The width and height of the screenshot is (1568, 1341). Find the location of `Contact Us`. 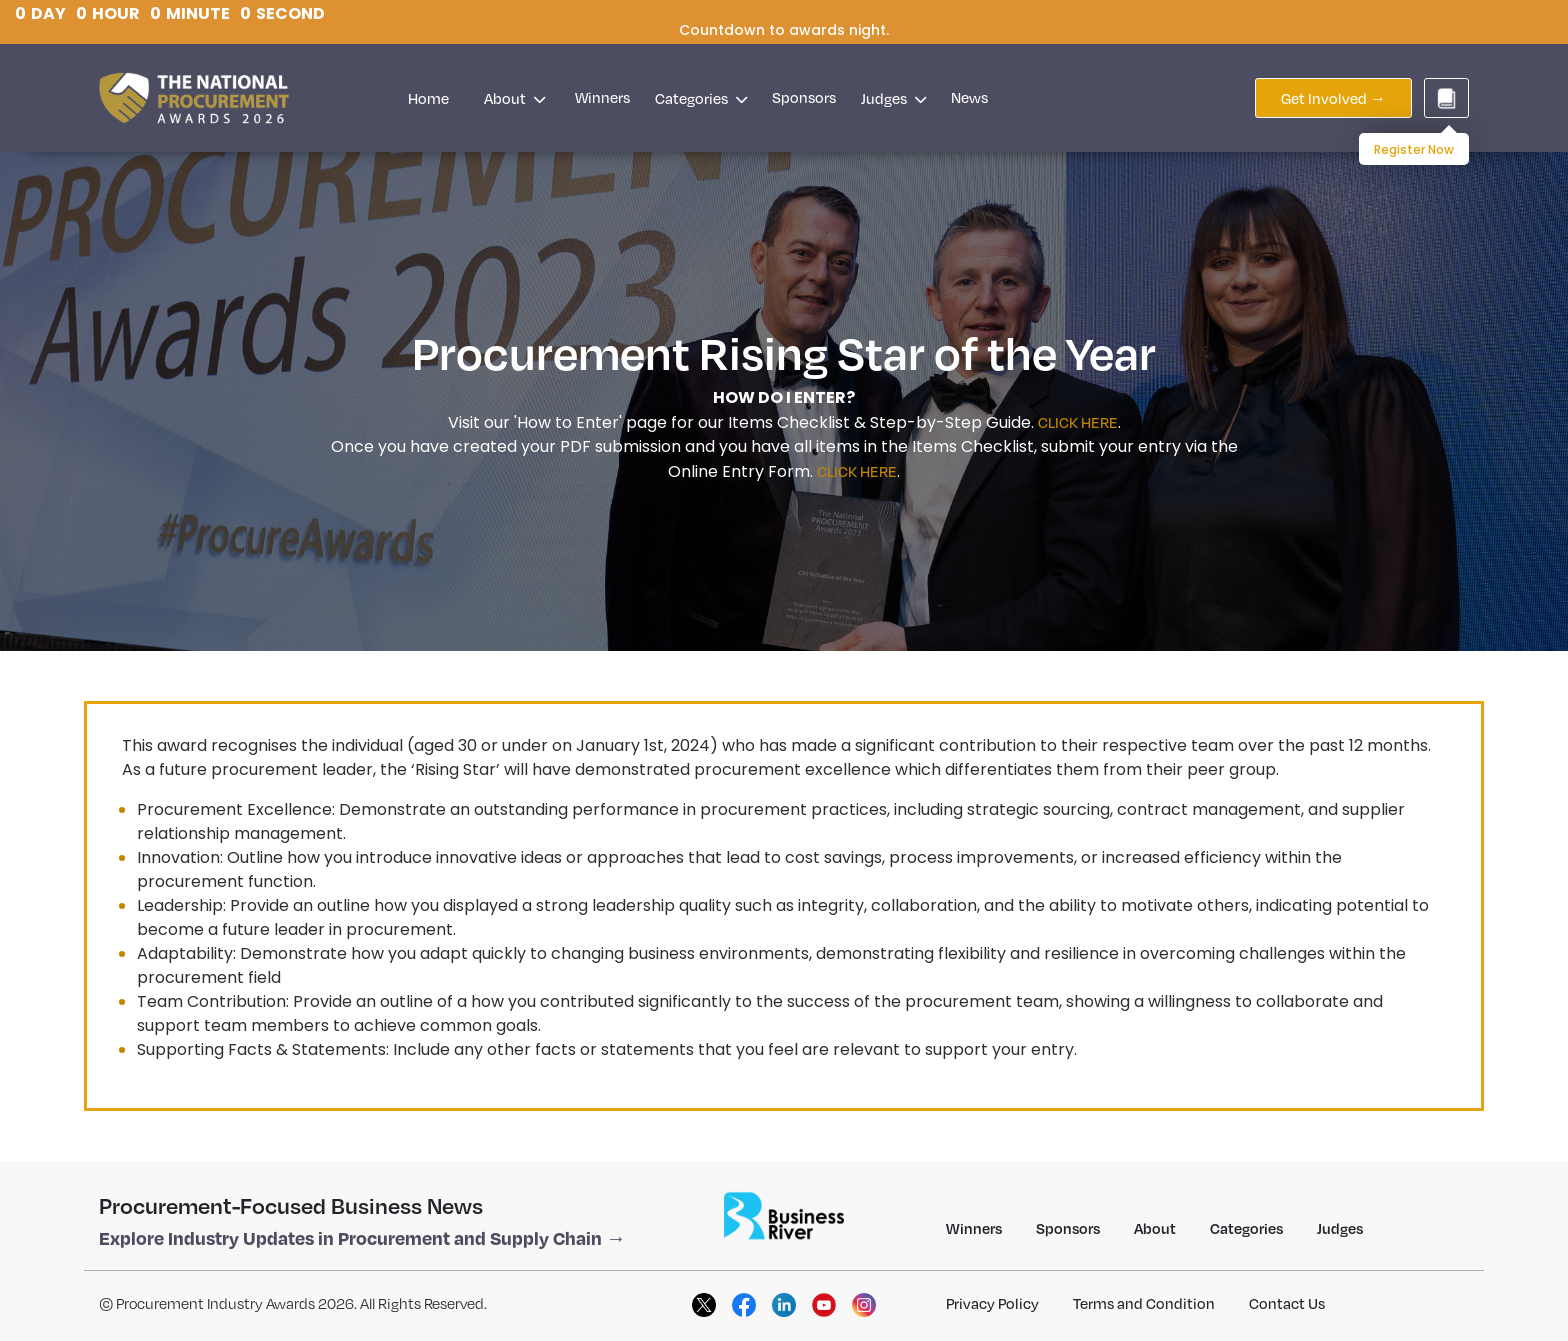

Contact Us is located at coordinates (1287, 1303).